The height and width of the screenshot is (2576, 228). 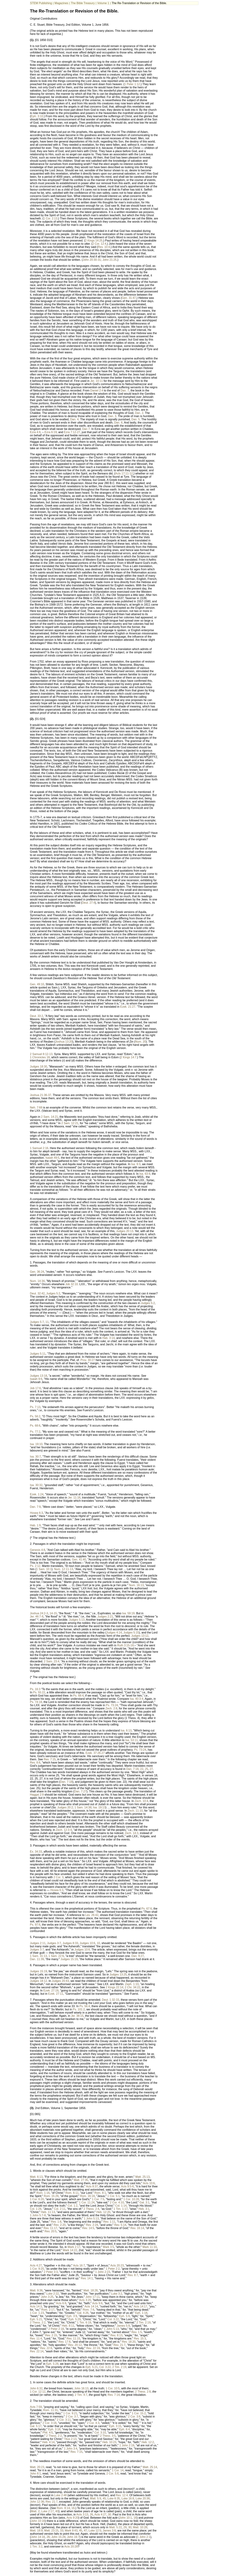 I want to click on Isa. 59:19, so click(x=128, y=1613).